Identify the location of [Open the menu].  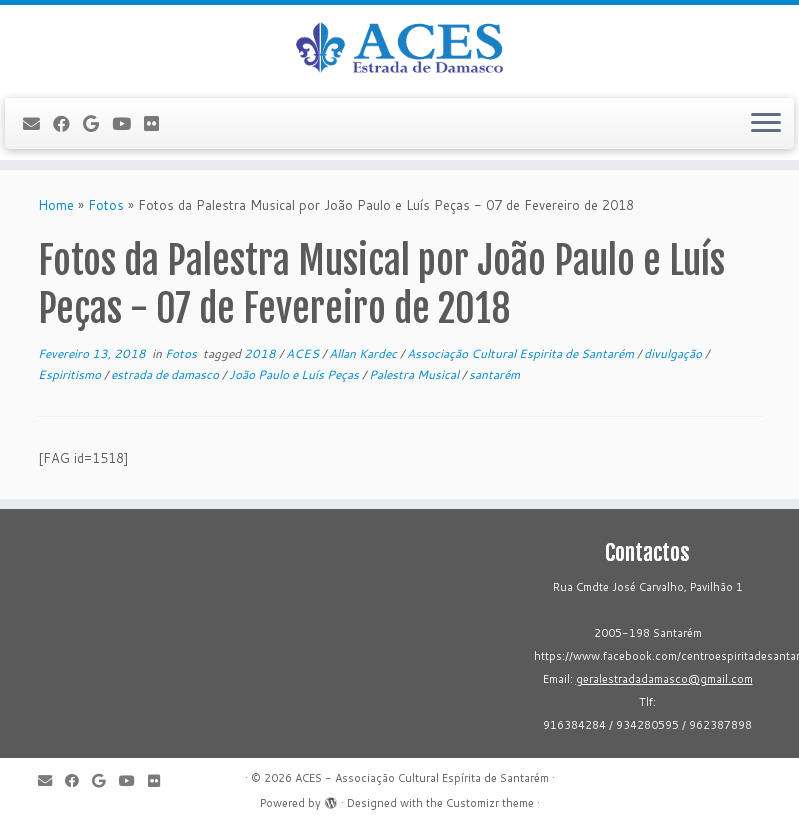
(766, 124).